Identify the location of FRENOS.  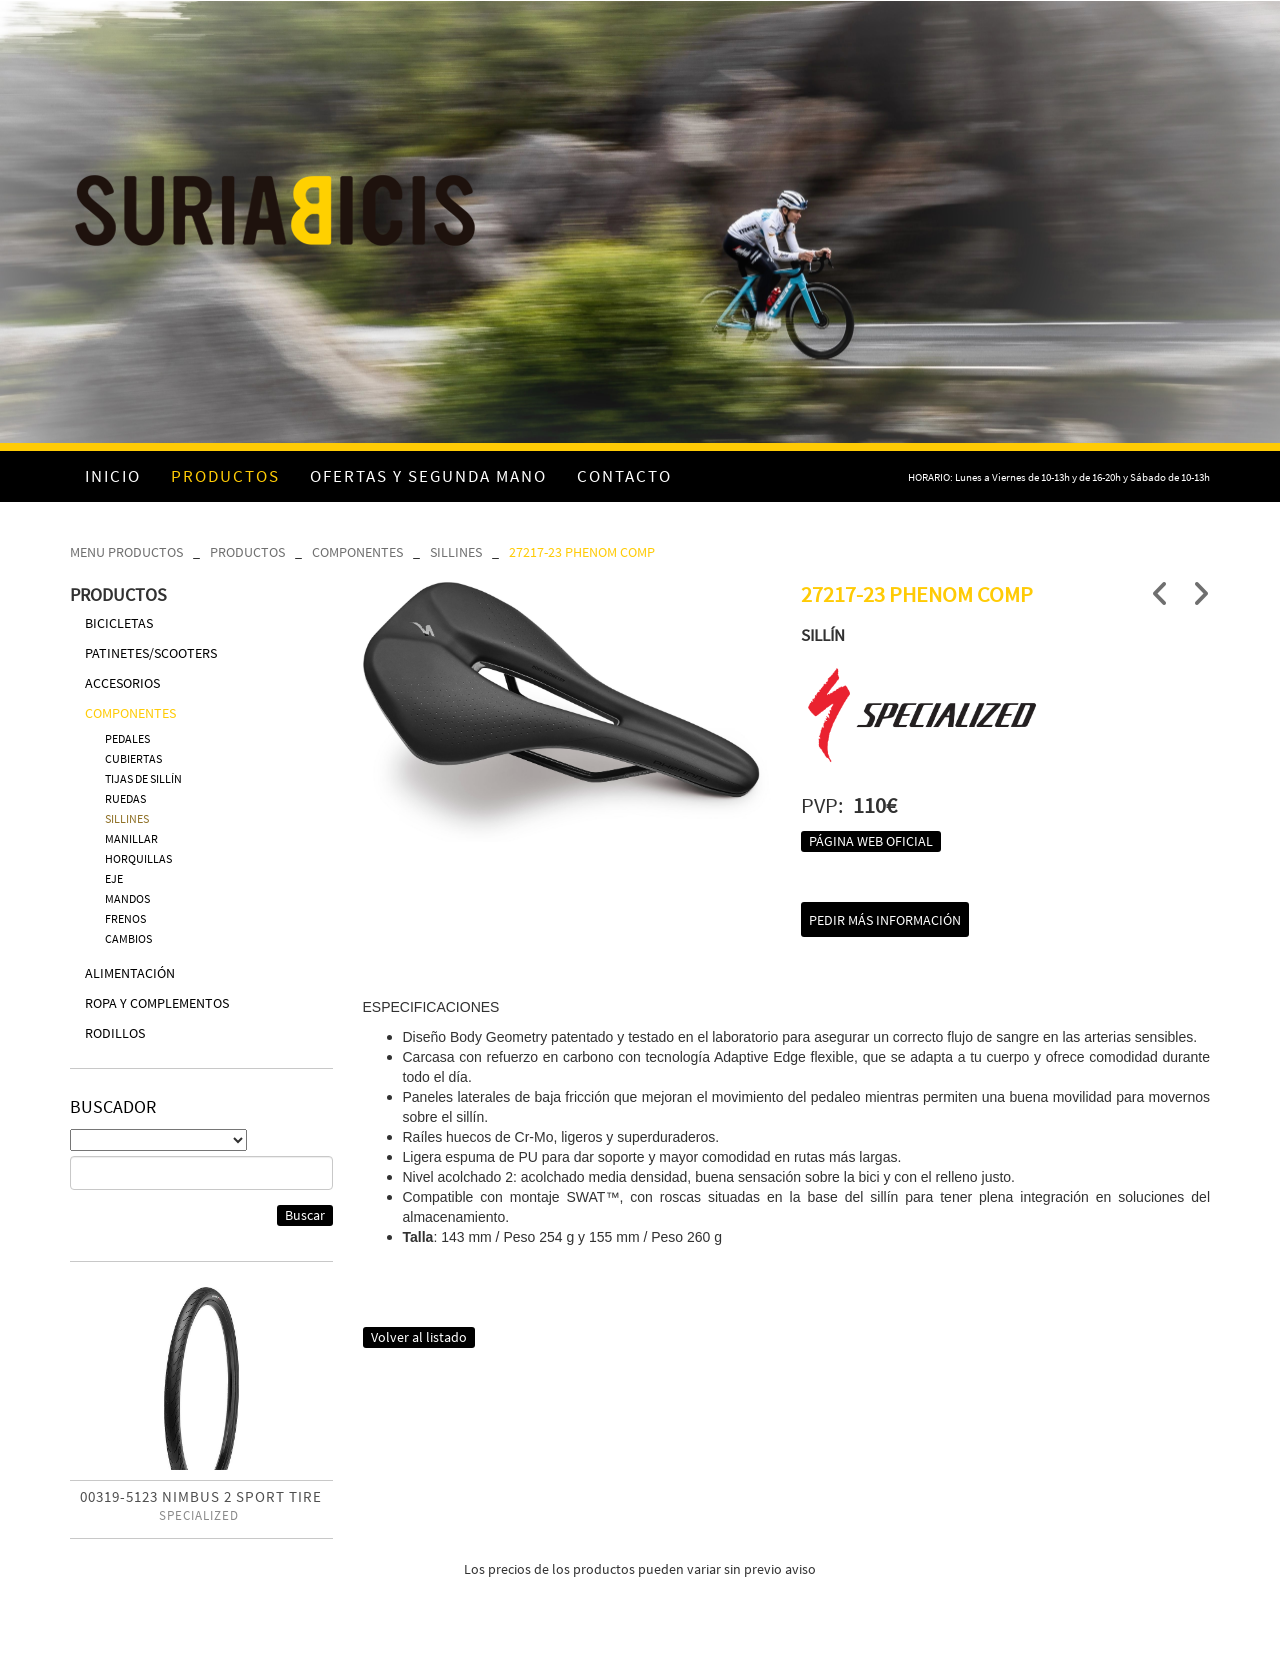
(125, 918).